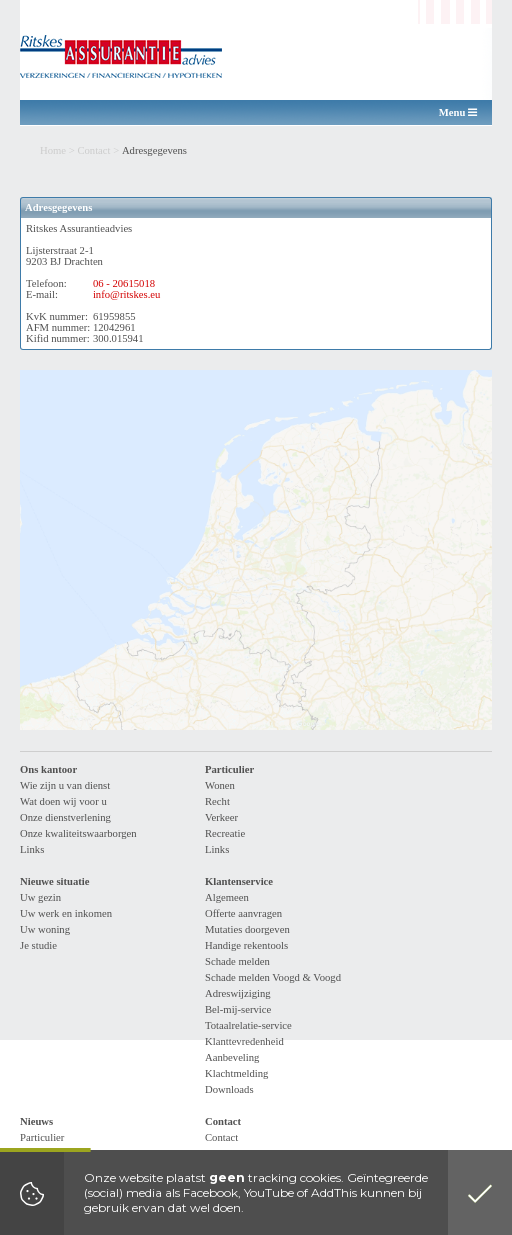 The width and height of the screenshot is (512, 1235). Describe the element at coordinates (217, 801) in the screenshot. I see `Recht` at that location.